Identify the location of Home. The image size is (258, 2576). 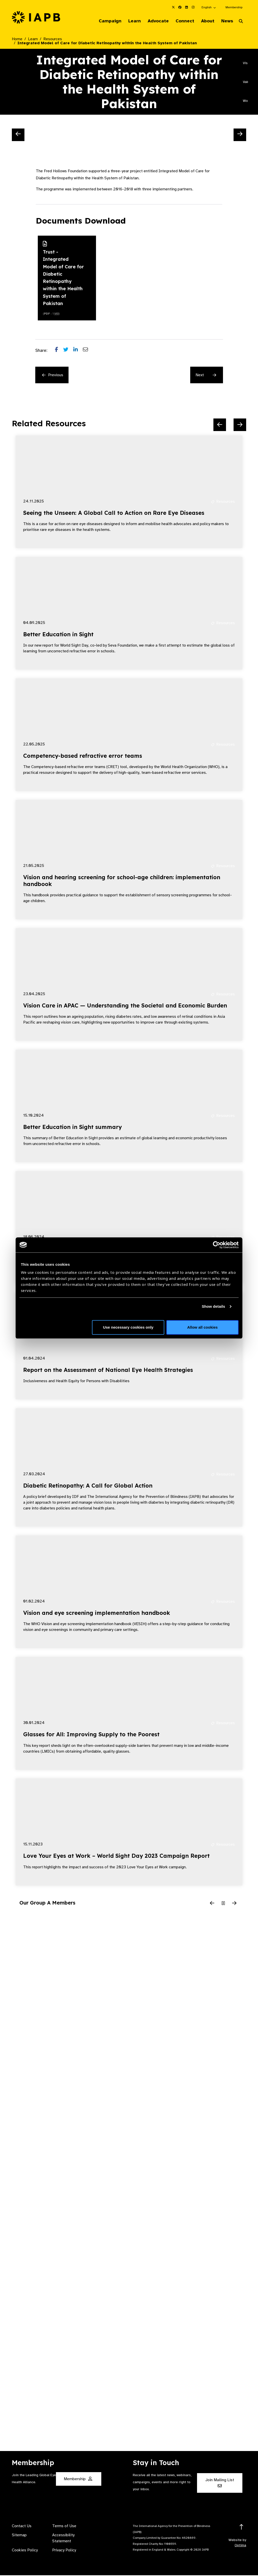
(17, 40).